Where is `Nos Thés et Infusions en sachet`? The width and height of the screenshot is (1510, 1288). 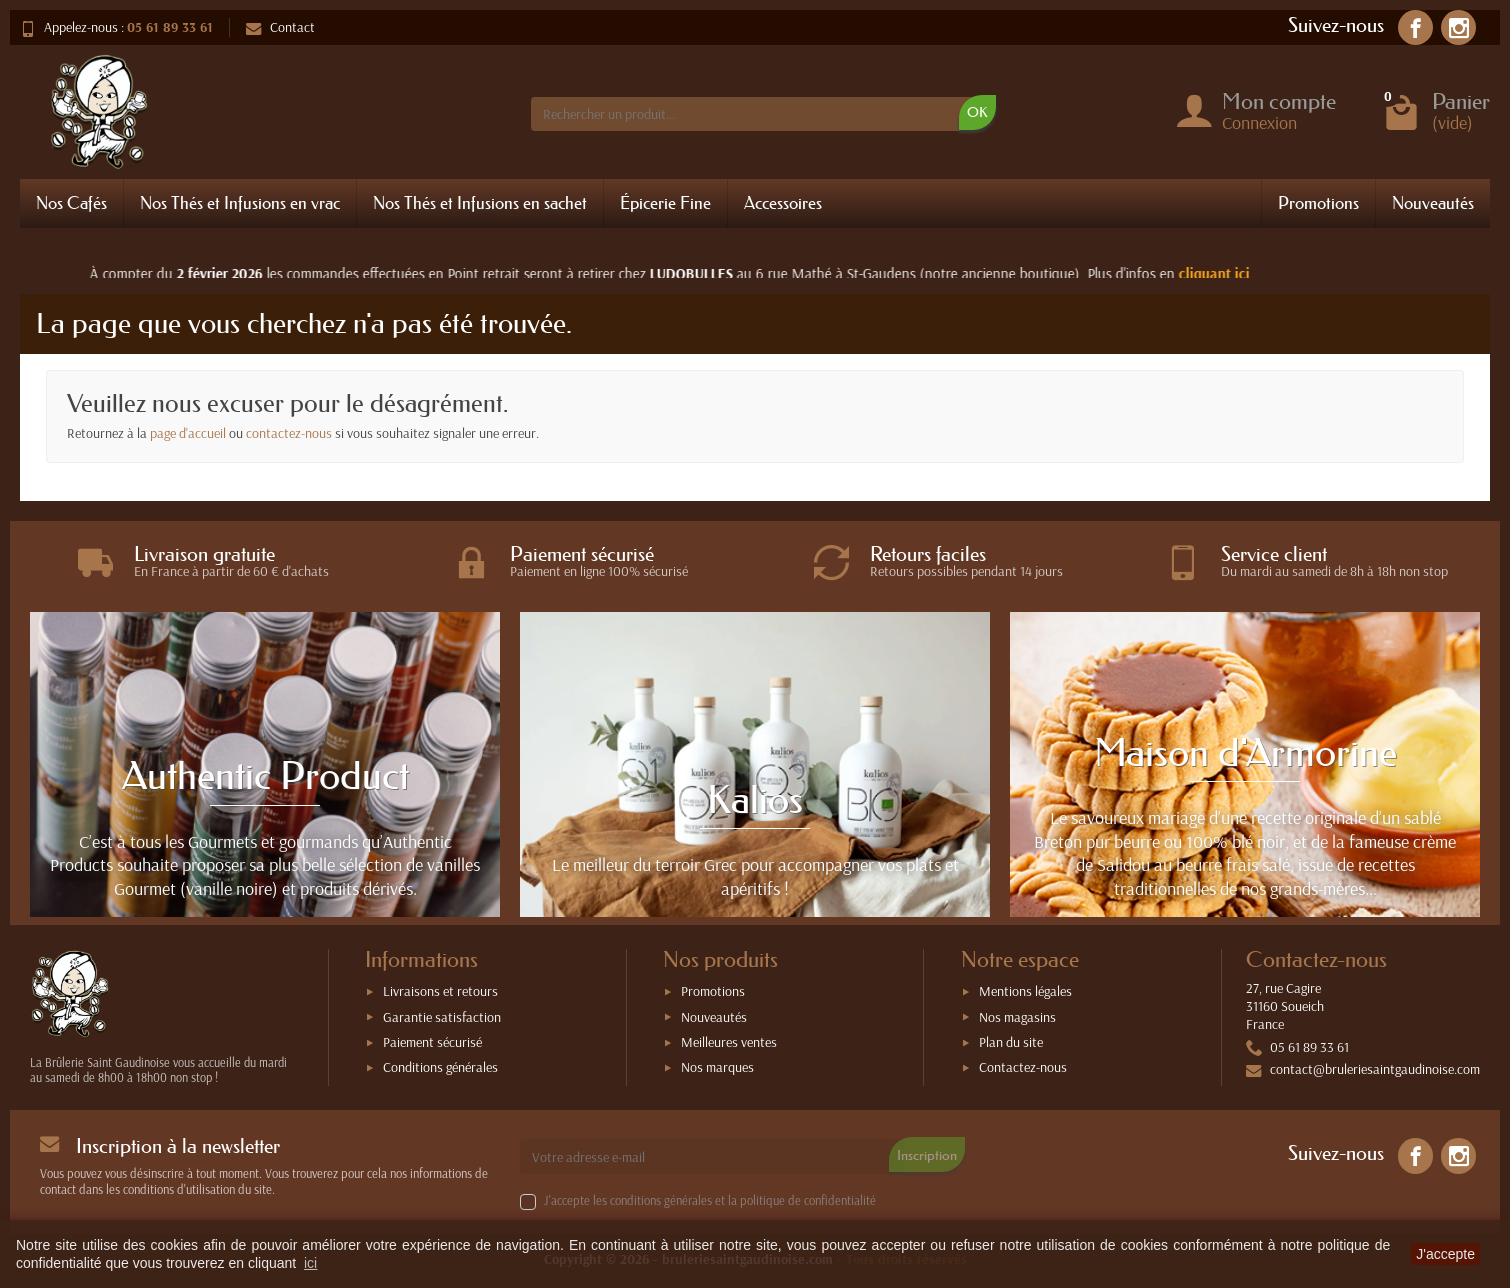
Nos Thés et Infusions en sachet is located at coordinates (480, 202).